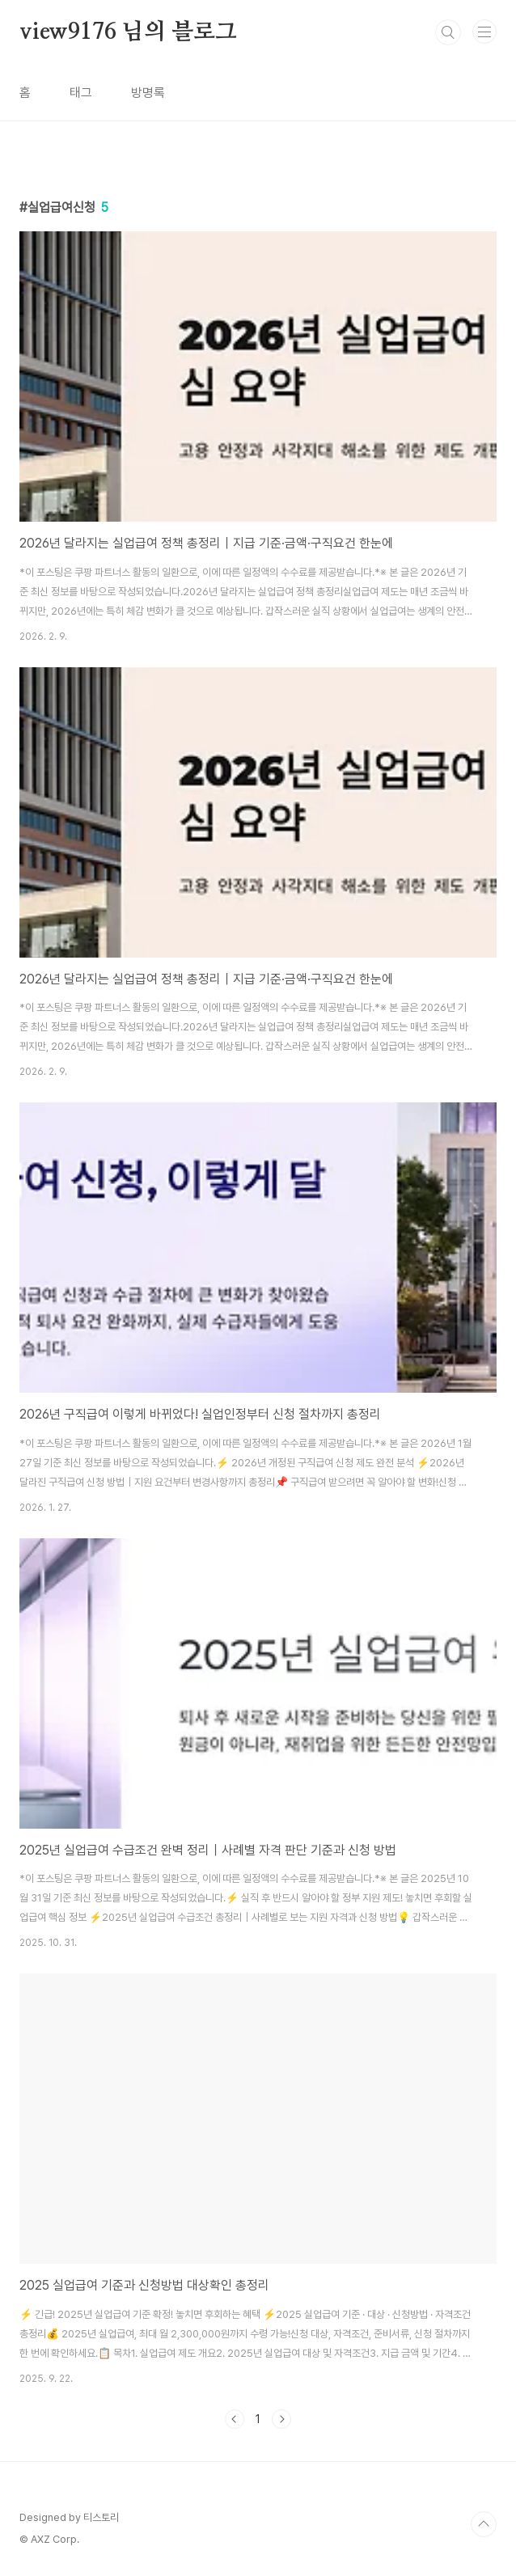 This screenshot has width=516, height=2576. Describe the element at coordinates (484, 2524) in the screenshot. I see `TOP` at that location.